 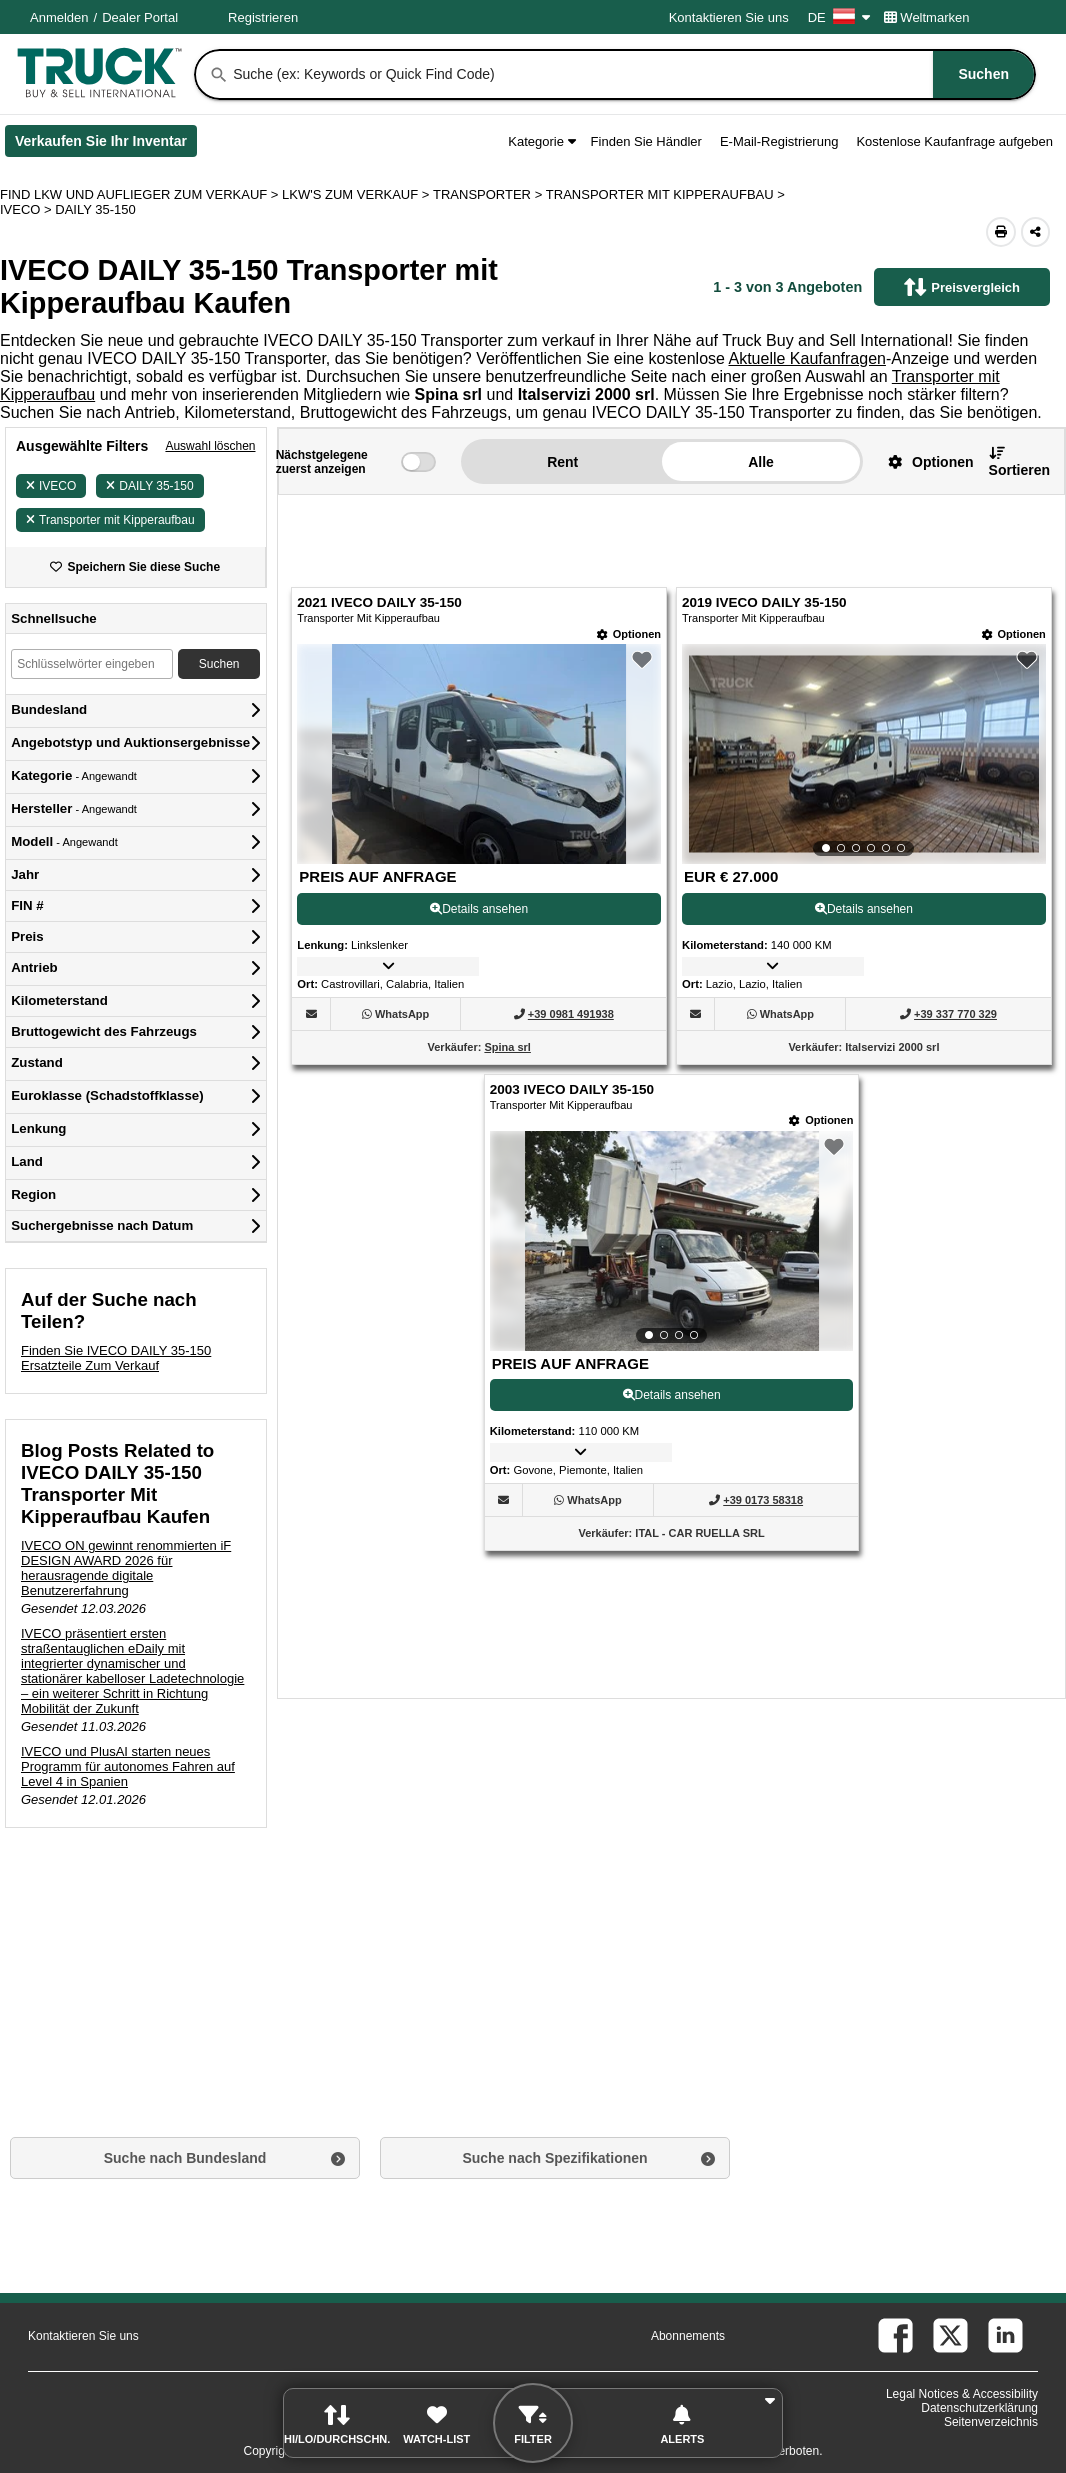 I want to click on 2019 IVECO DAILY 35-150, so click(x=764, y=602).